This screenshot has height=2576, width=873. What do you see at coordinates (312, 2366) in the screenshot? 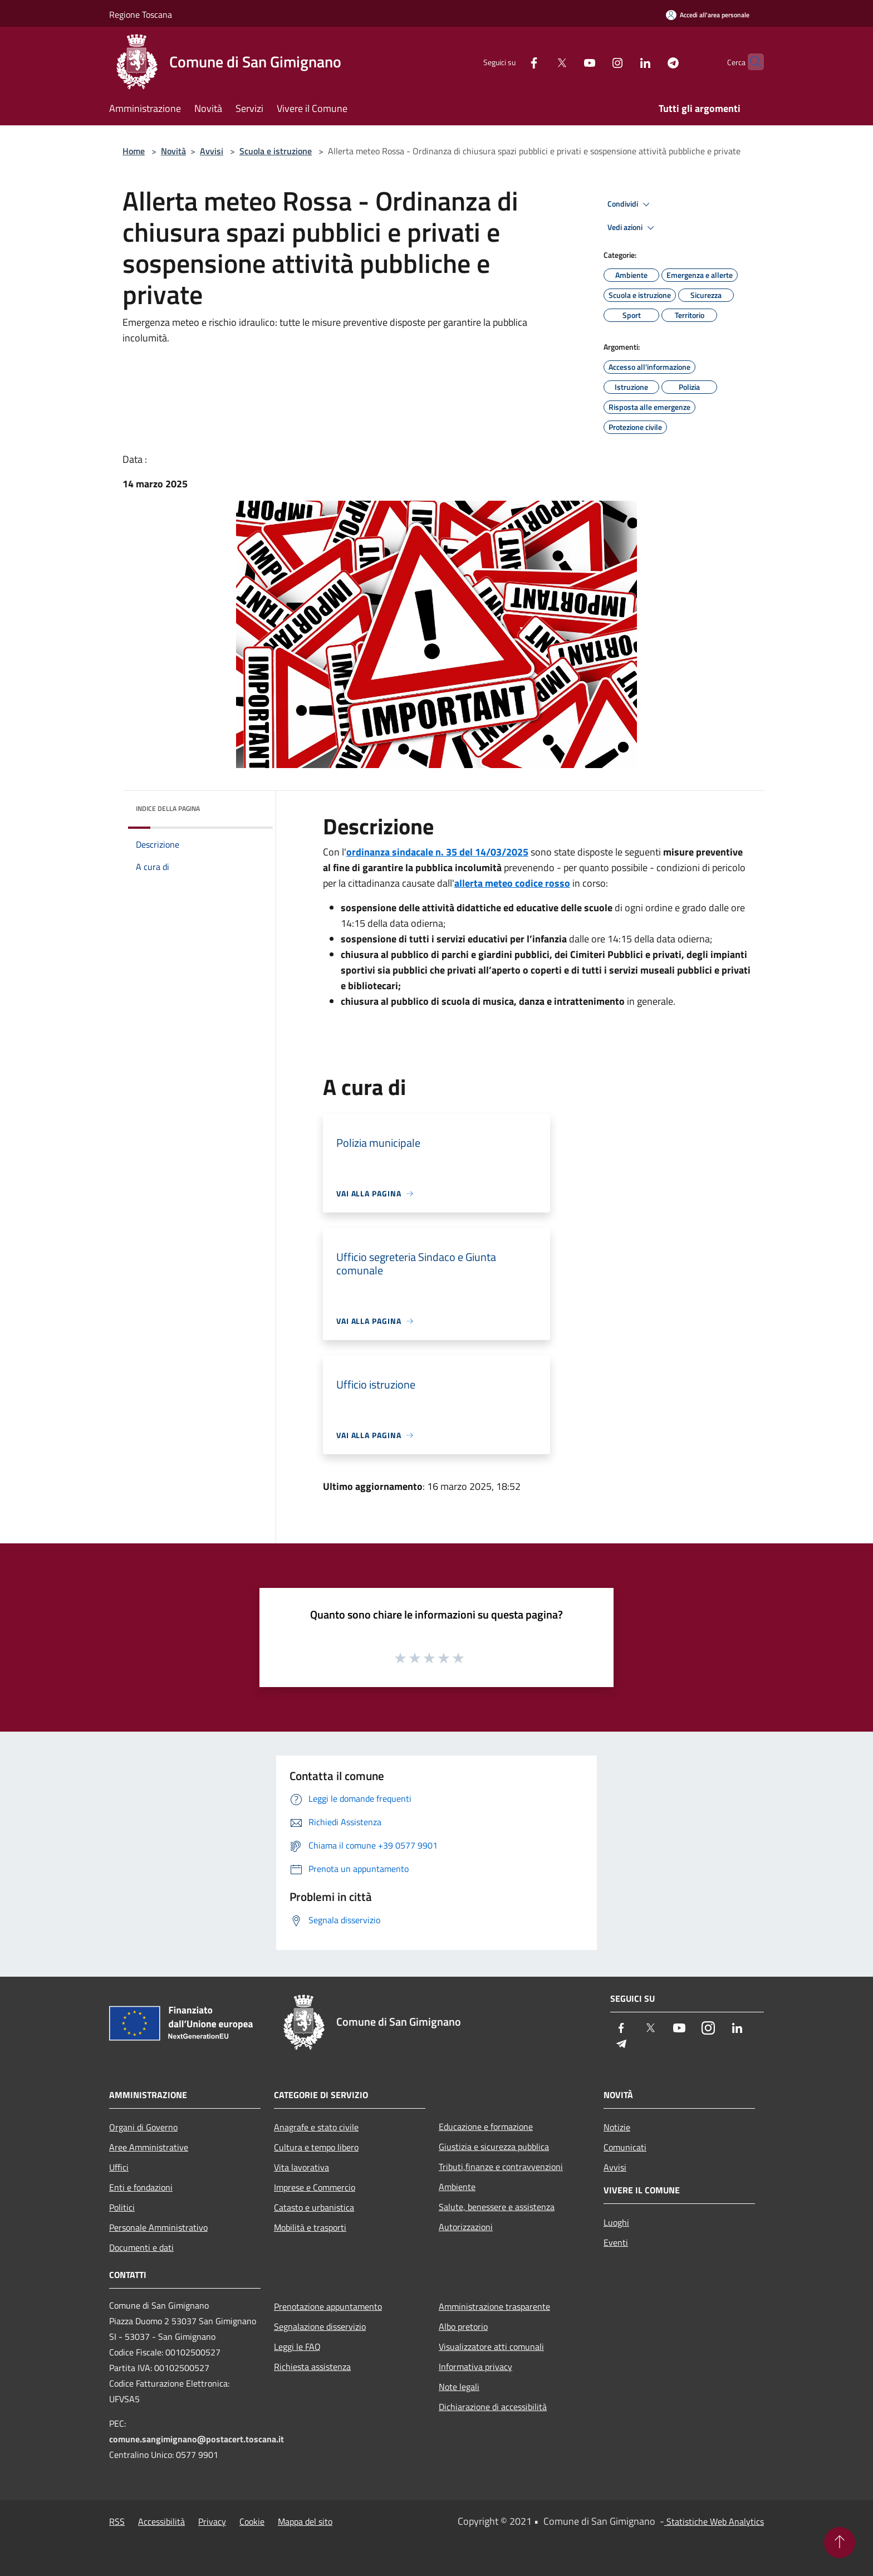
I see `Richiesta assistenza` at bounding box center [312, 2366].